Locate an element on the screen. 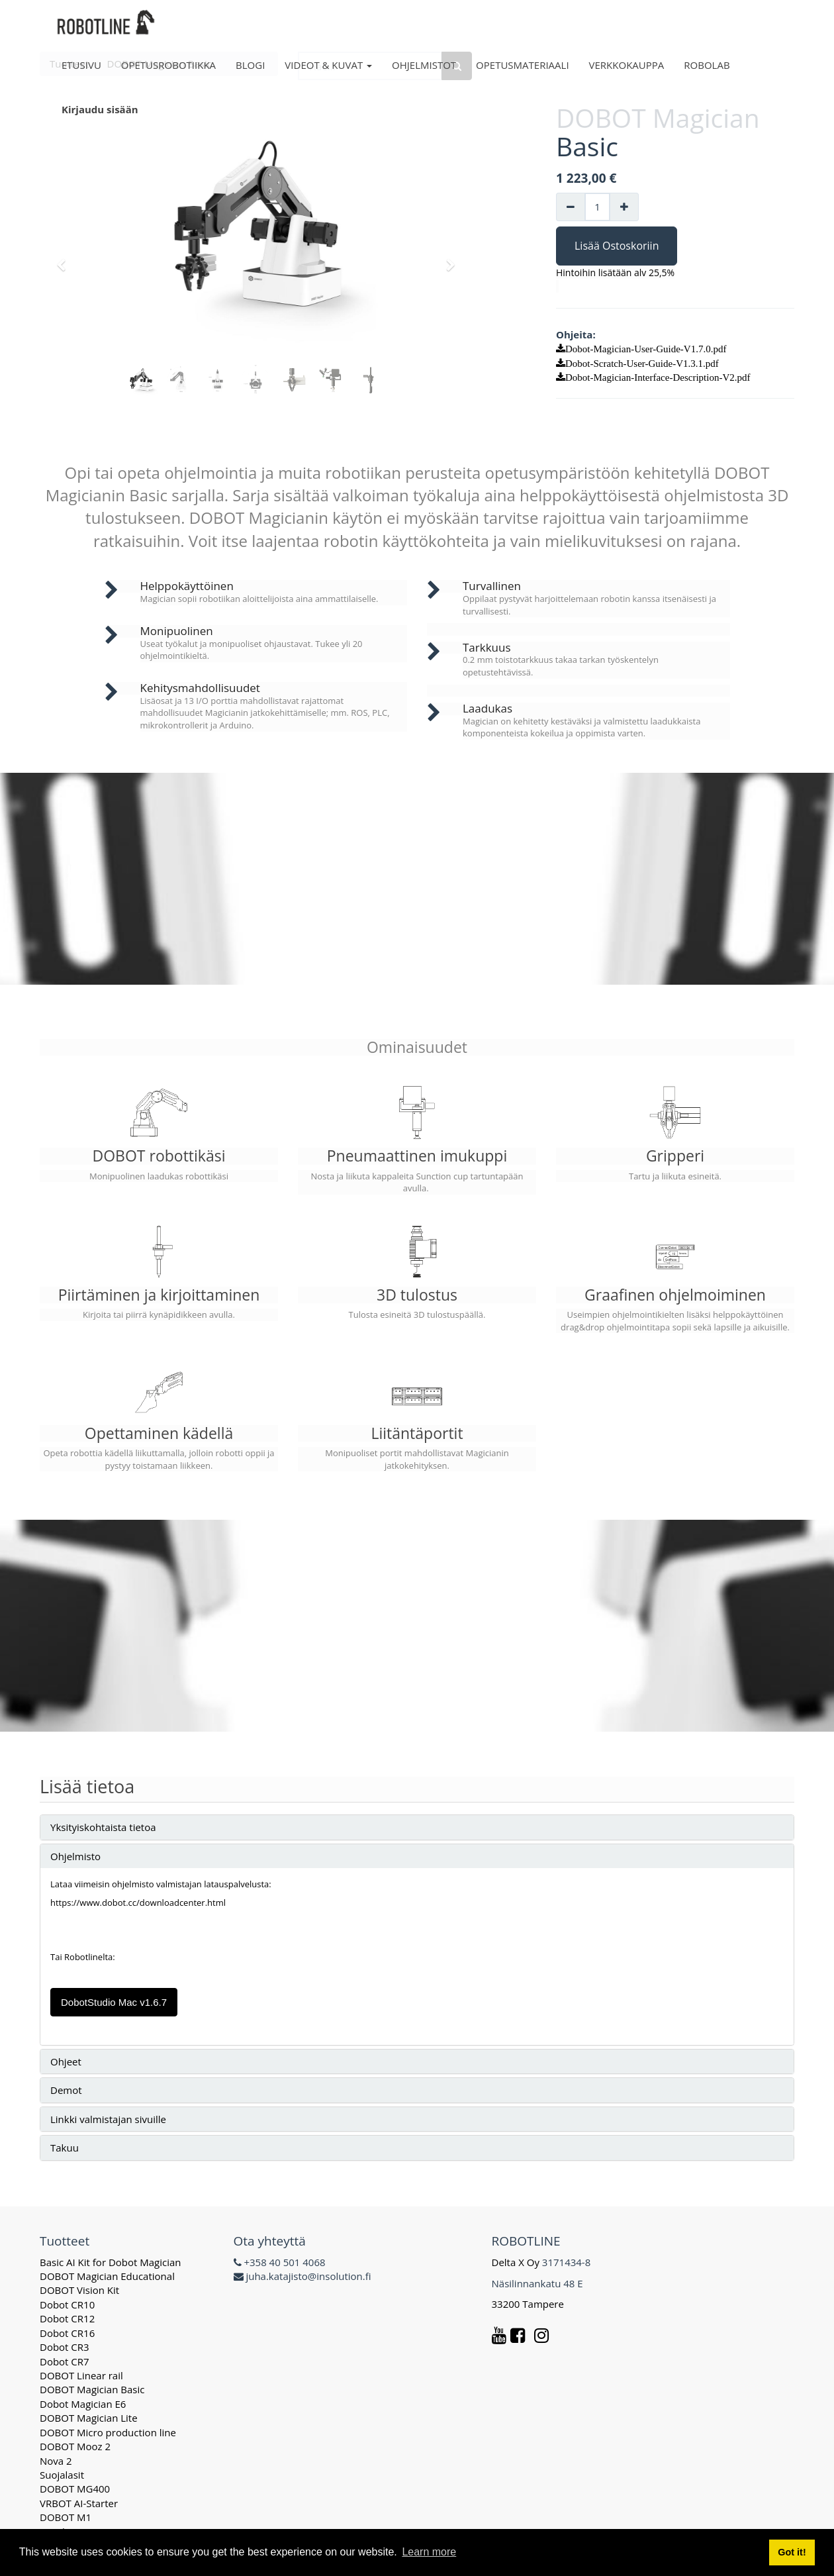 This screenshot has height=2576, width=834. Basic AI Kit for Dobot Magician is located at coordinates (110, 2262).